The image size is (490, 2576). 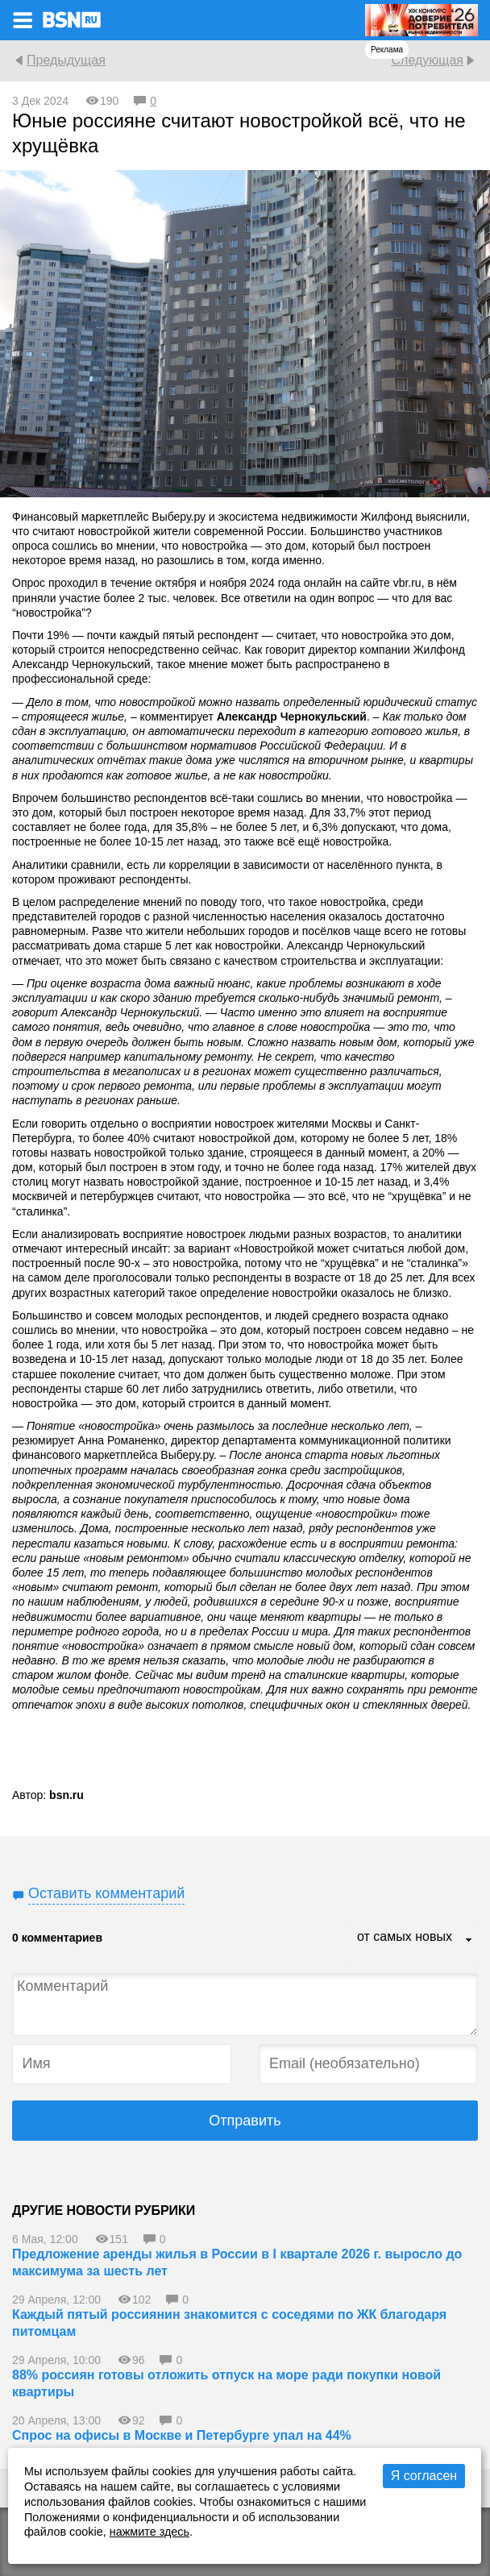 I want to click on Предыдущая, so click(x=66, y=60).